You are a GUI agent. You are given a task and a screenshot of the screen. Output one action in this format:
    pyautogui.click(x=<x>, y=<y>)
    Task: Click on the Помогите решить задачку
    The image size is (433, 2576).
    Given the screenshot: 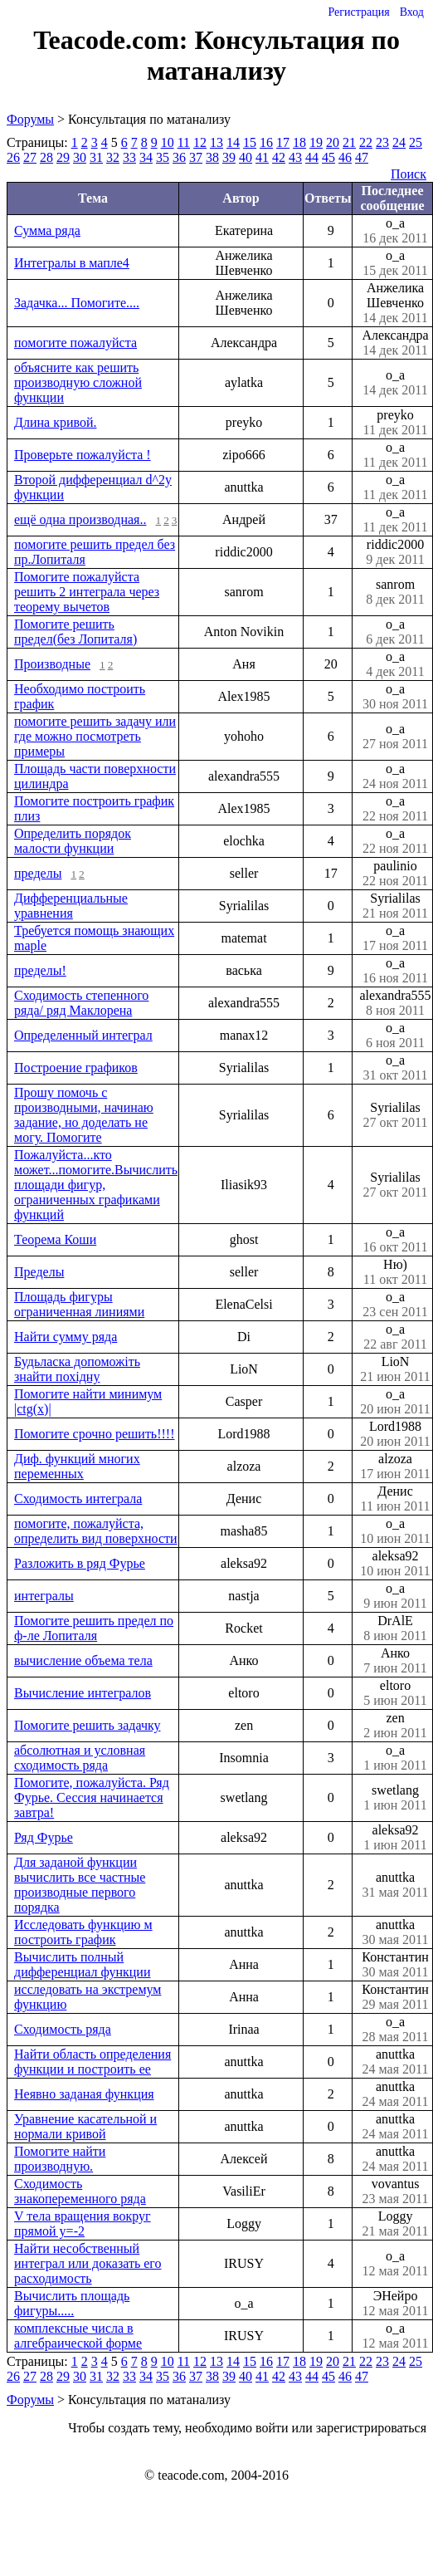 What is the action you would take?
    pyautogui.click(x=87, y=1725)
    